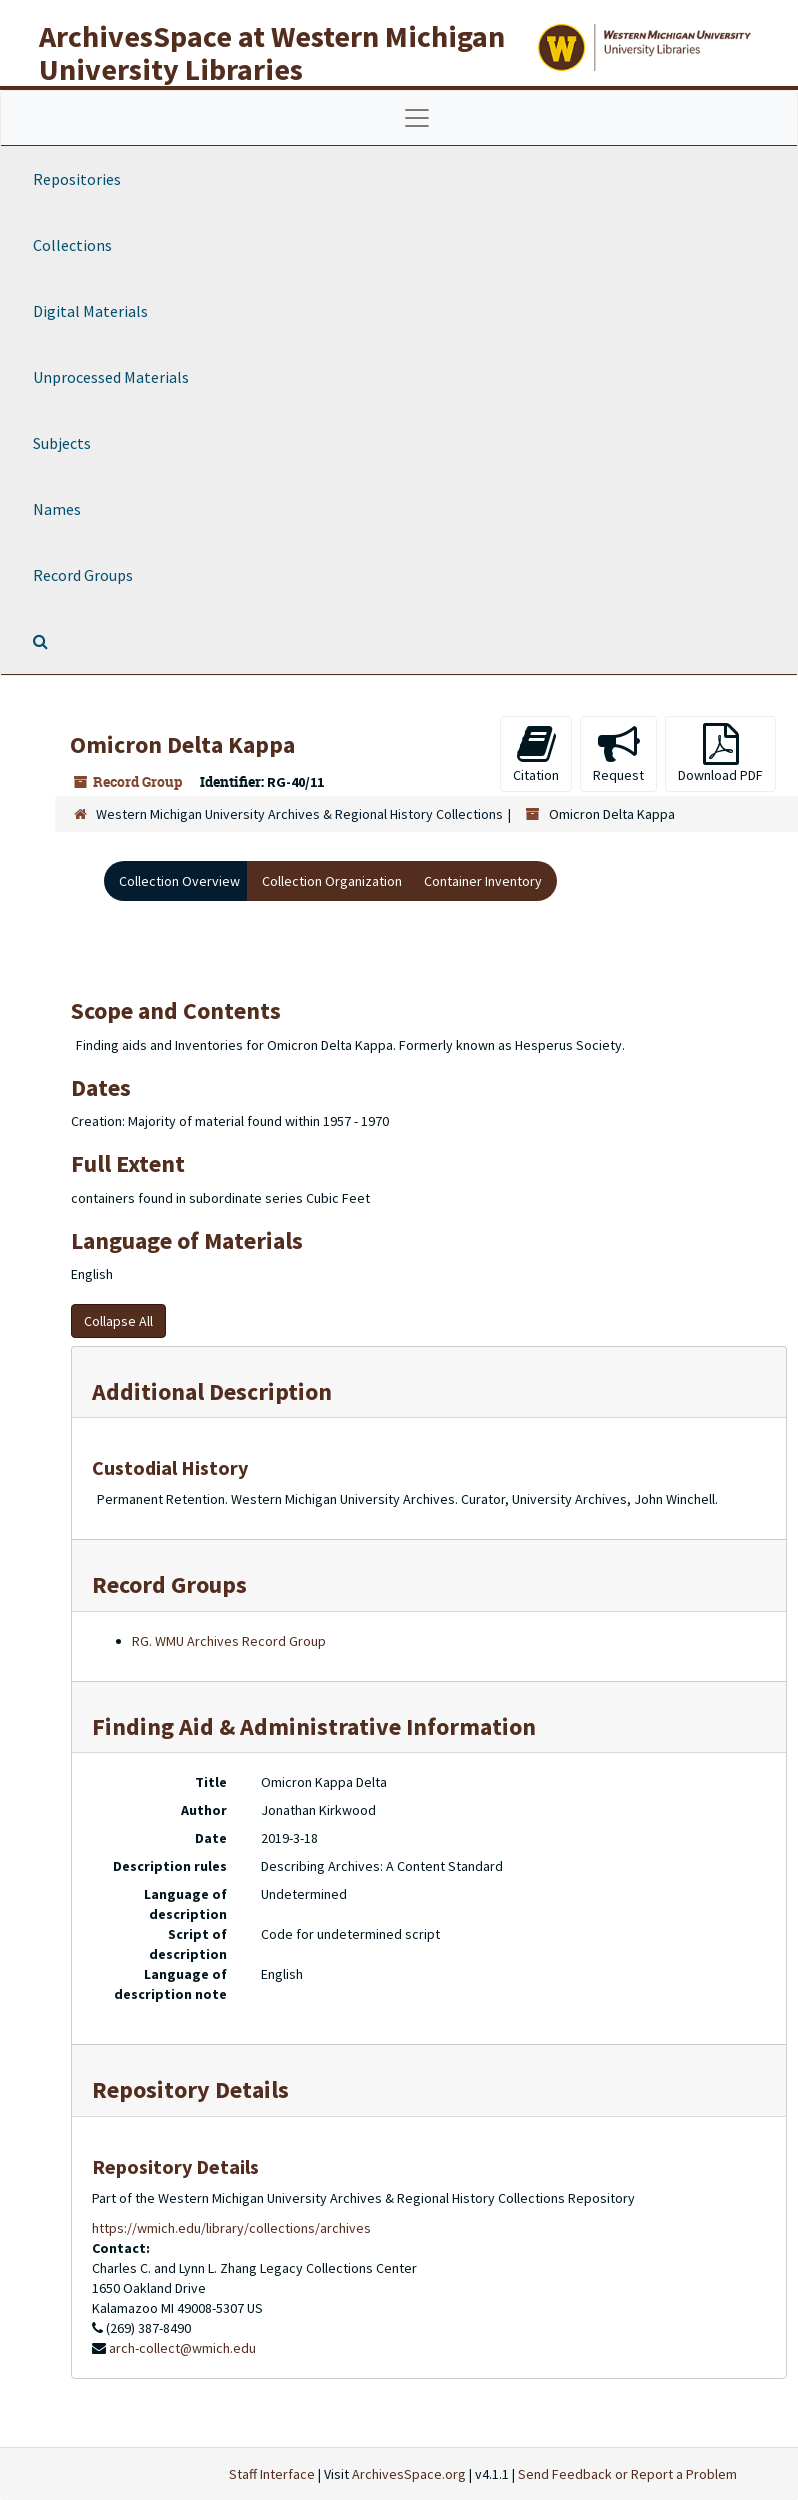  What do you see at coordinates (229, 1641) in the screenshot?
I see `RG. WMU Archives Record Group` at bounding box center [229, 1641].